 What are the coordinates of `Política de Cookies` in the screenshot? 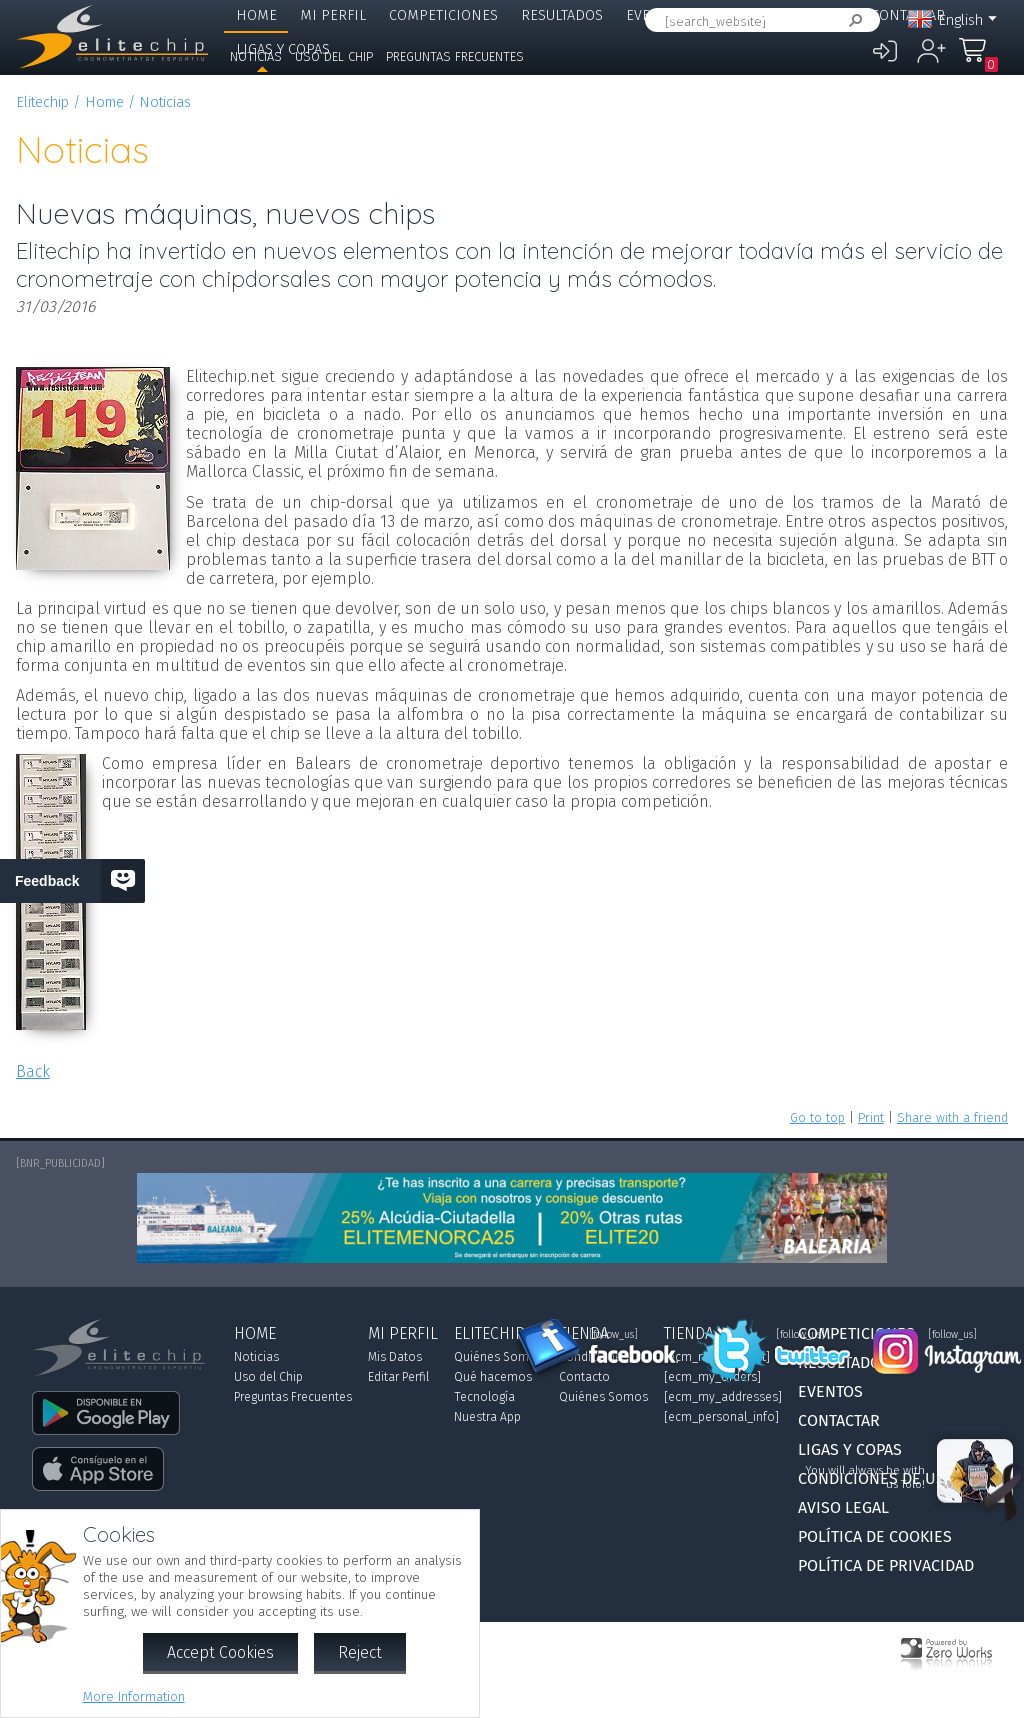 It's located at (875, 1536).